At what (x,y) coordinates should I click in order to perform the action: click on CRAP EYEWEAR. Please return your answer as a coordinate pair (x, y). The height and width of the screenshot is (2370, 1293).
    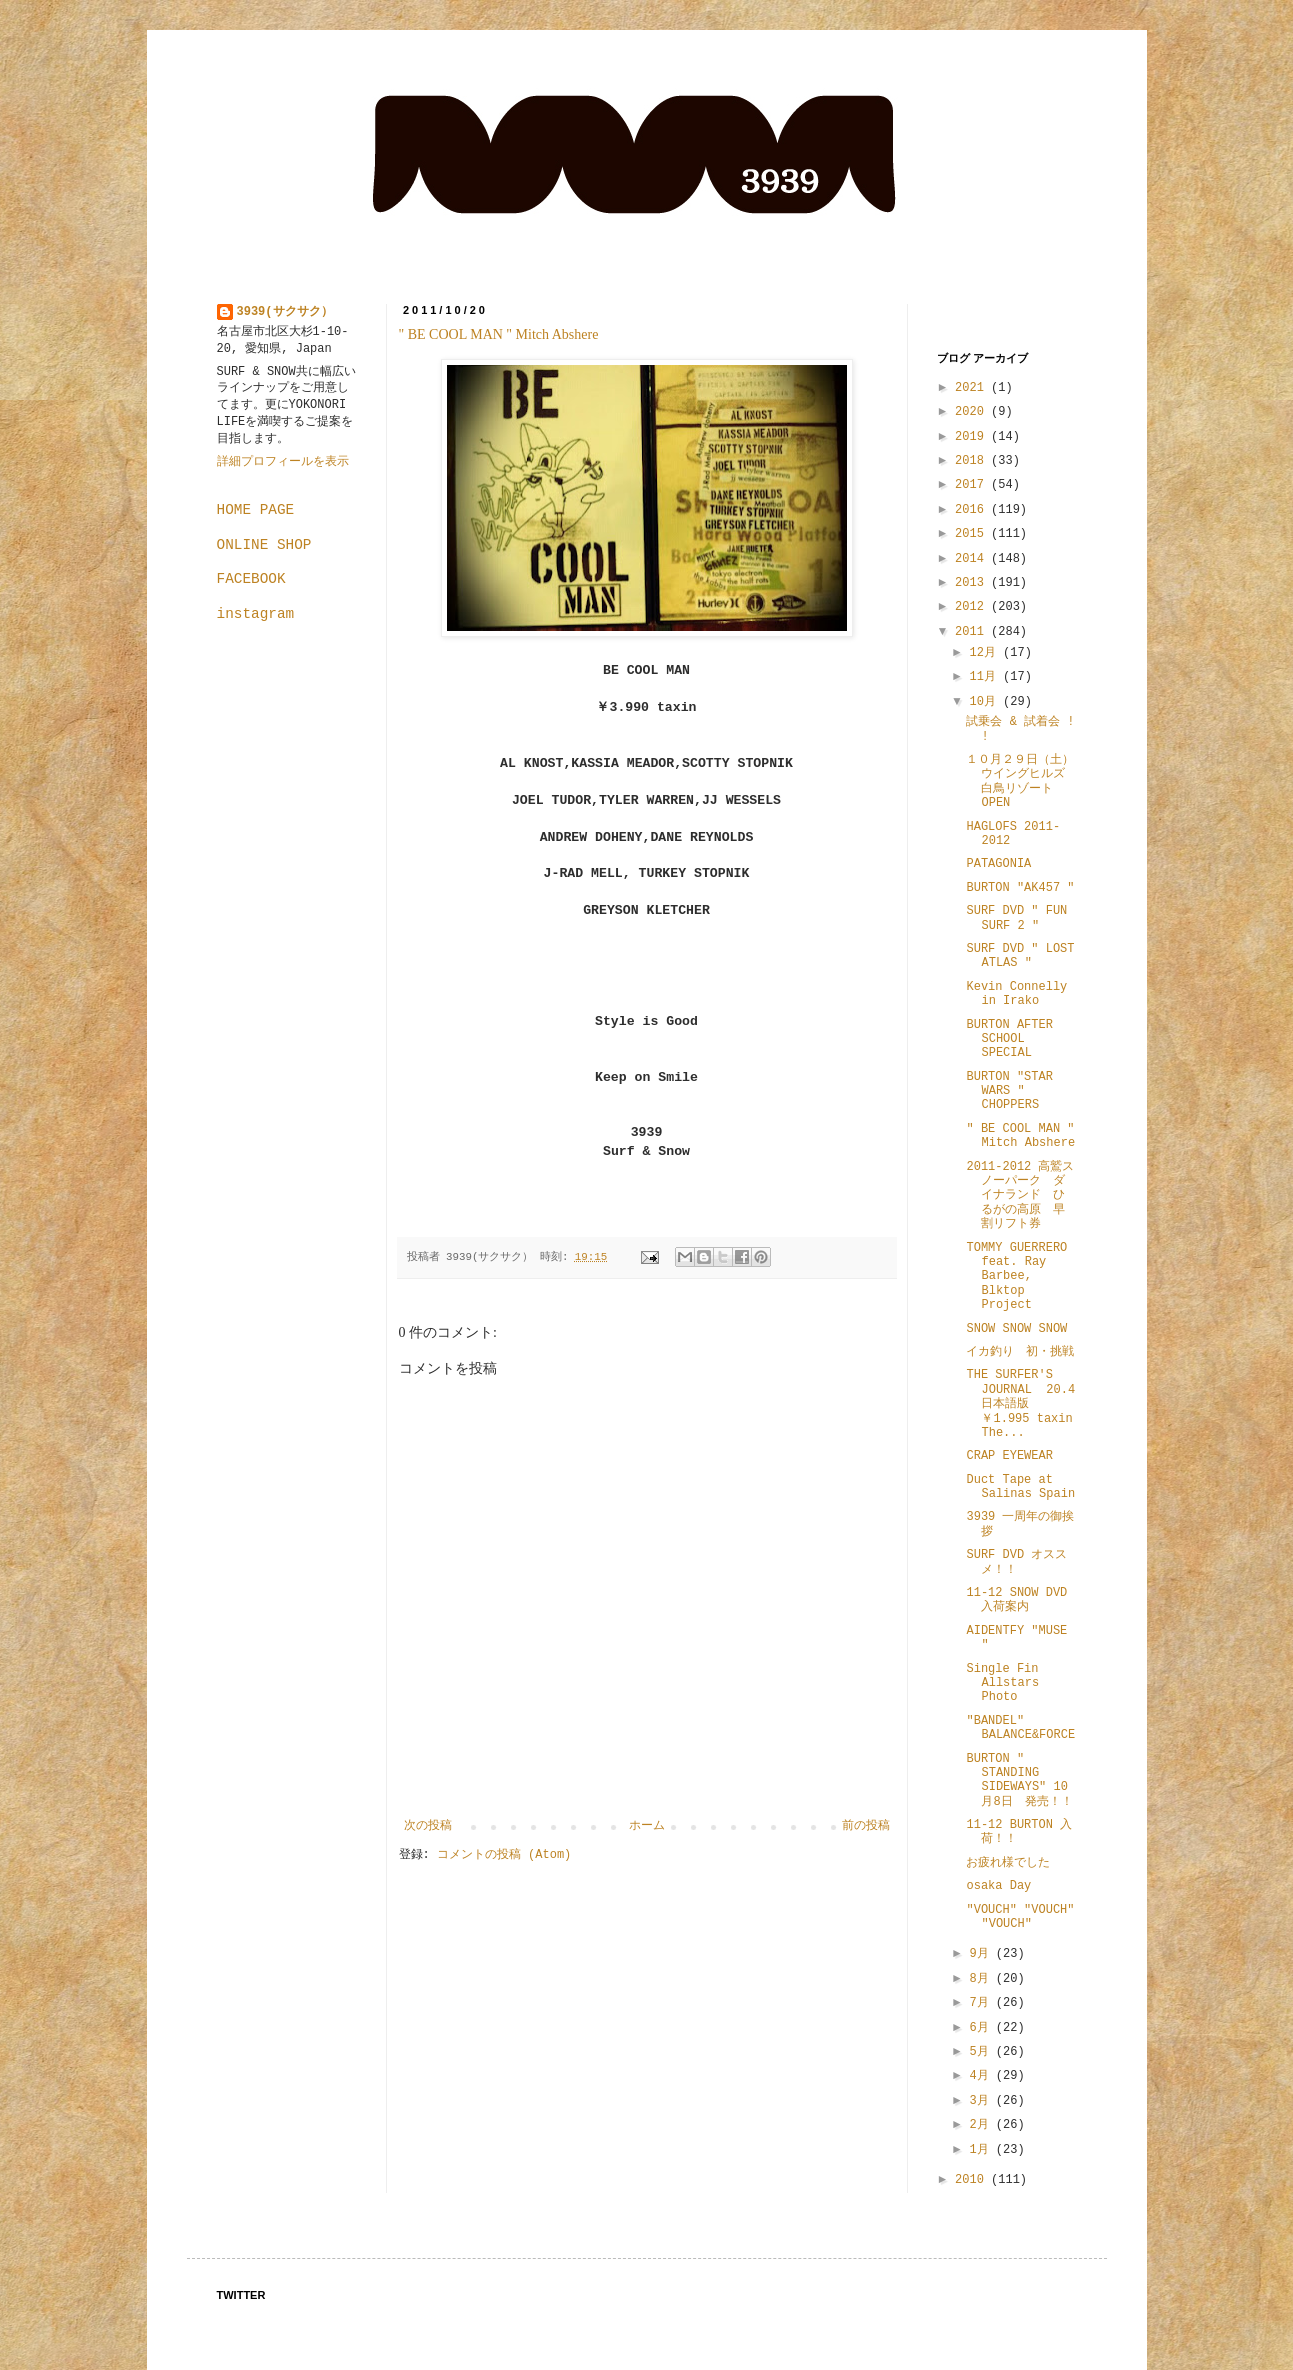
    Looking at the image, I should click on (1009, 1456).